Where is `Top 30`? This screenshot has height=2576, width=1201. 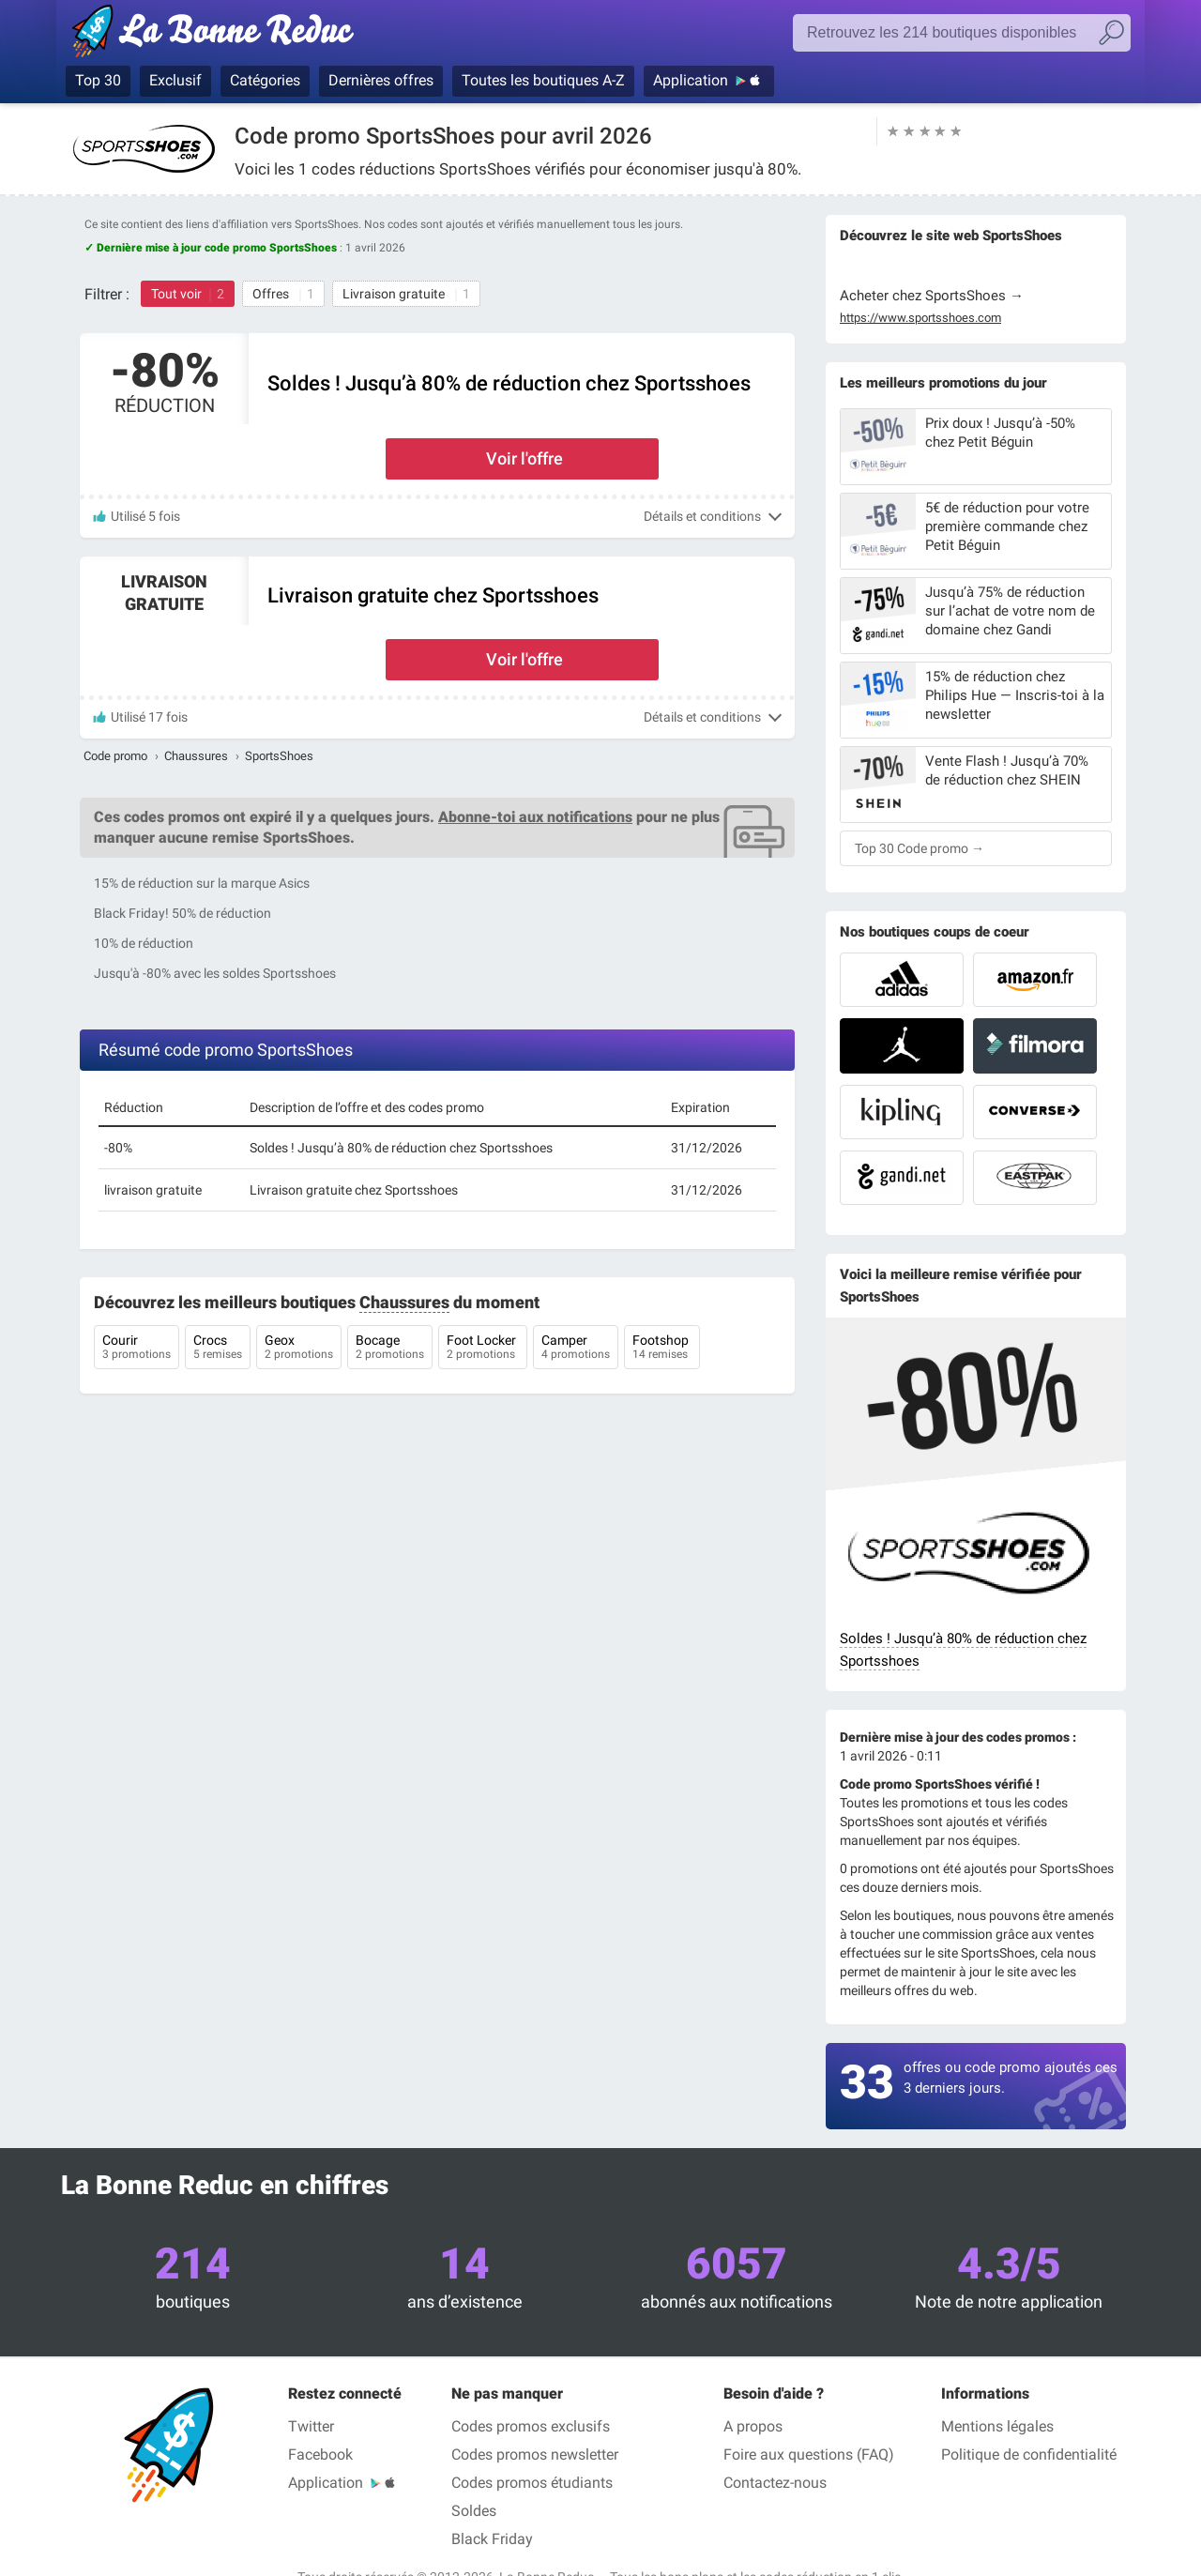
Top 30 is located at coordinates (98, 80).